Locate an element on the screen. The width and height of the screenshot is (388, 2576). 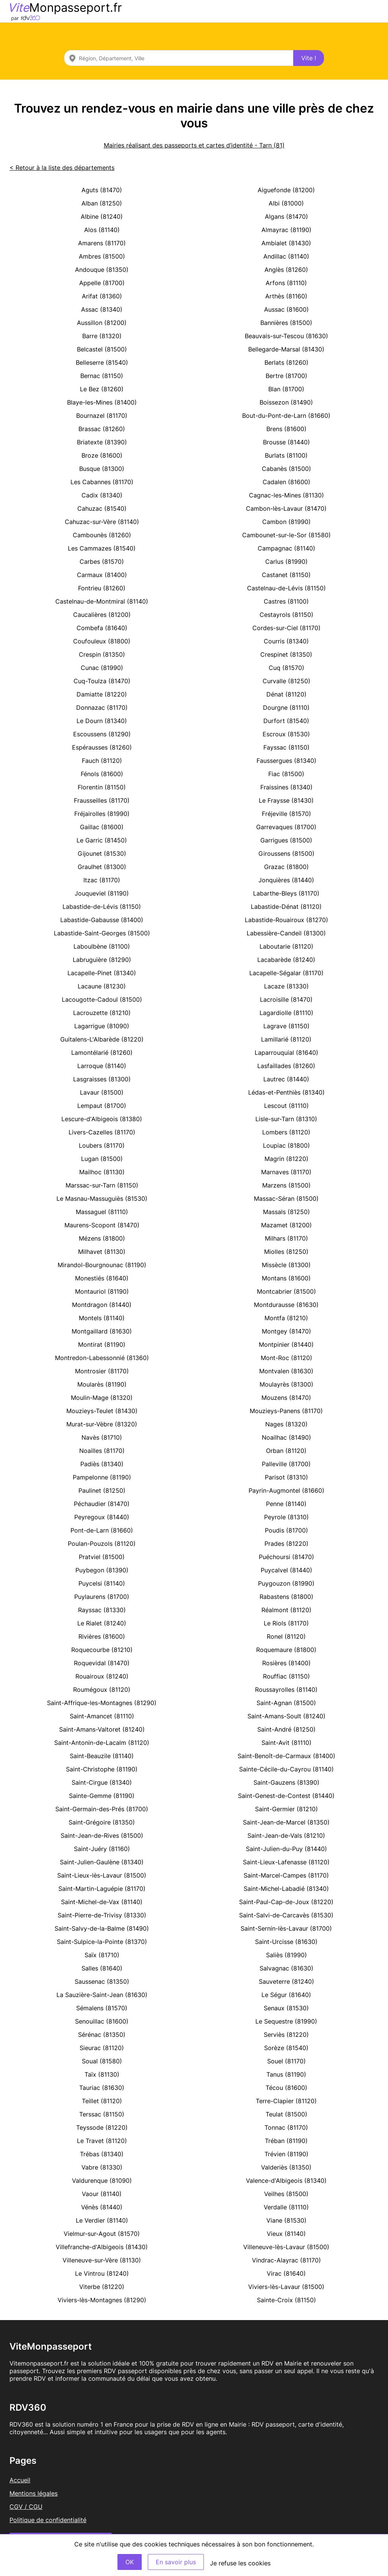
Fénols (81600) is located at coordinates (102, 774).